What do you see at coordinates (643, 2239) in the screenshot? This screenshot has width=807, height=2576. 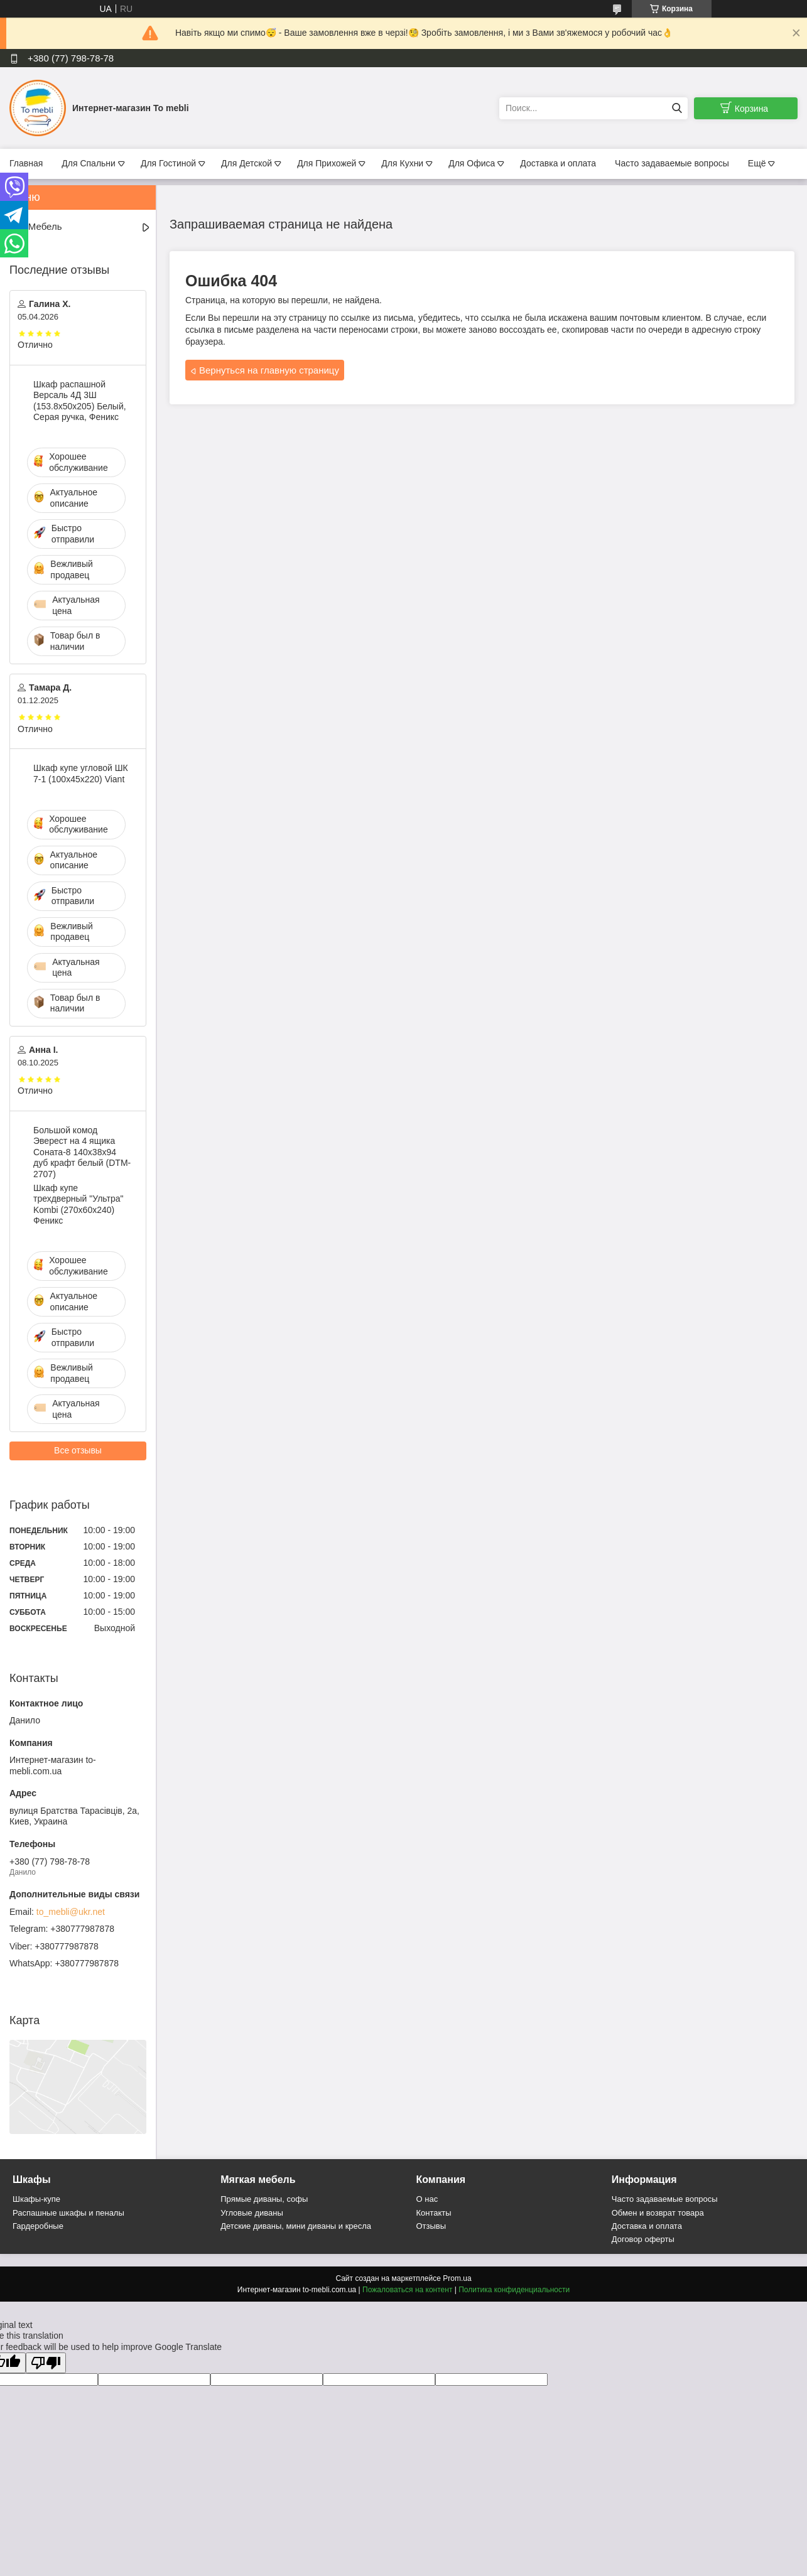 I see `Договор оферты` at bounding box center [643, 2239].